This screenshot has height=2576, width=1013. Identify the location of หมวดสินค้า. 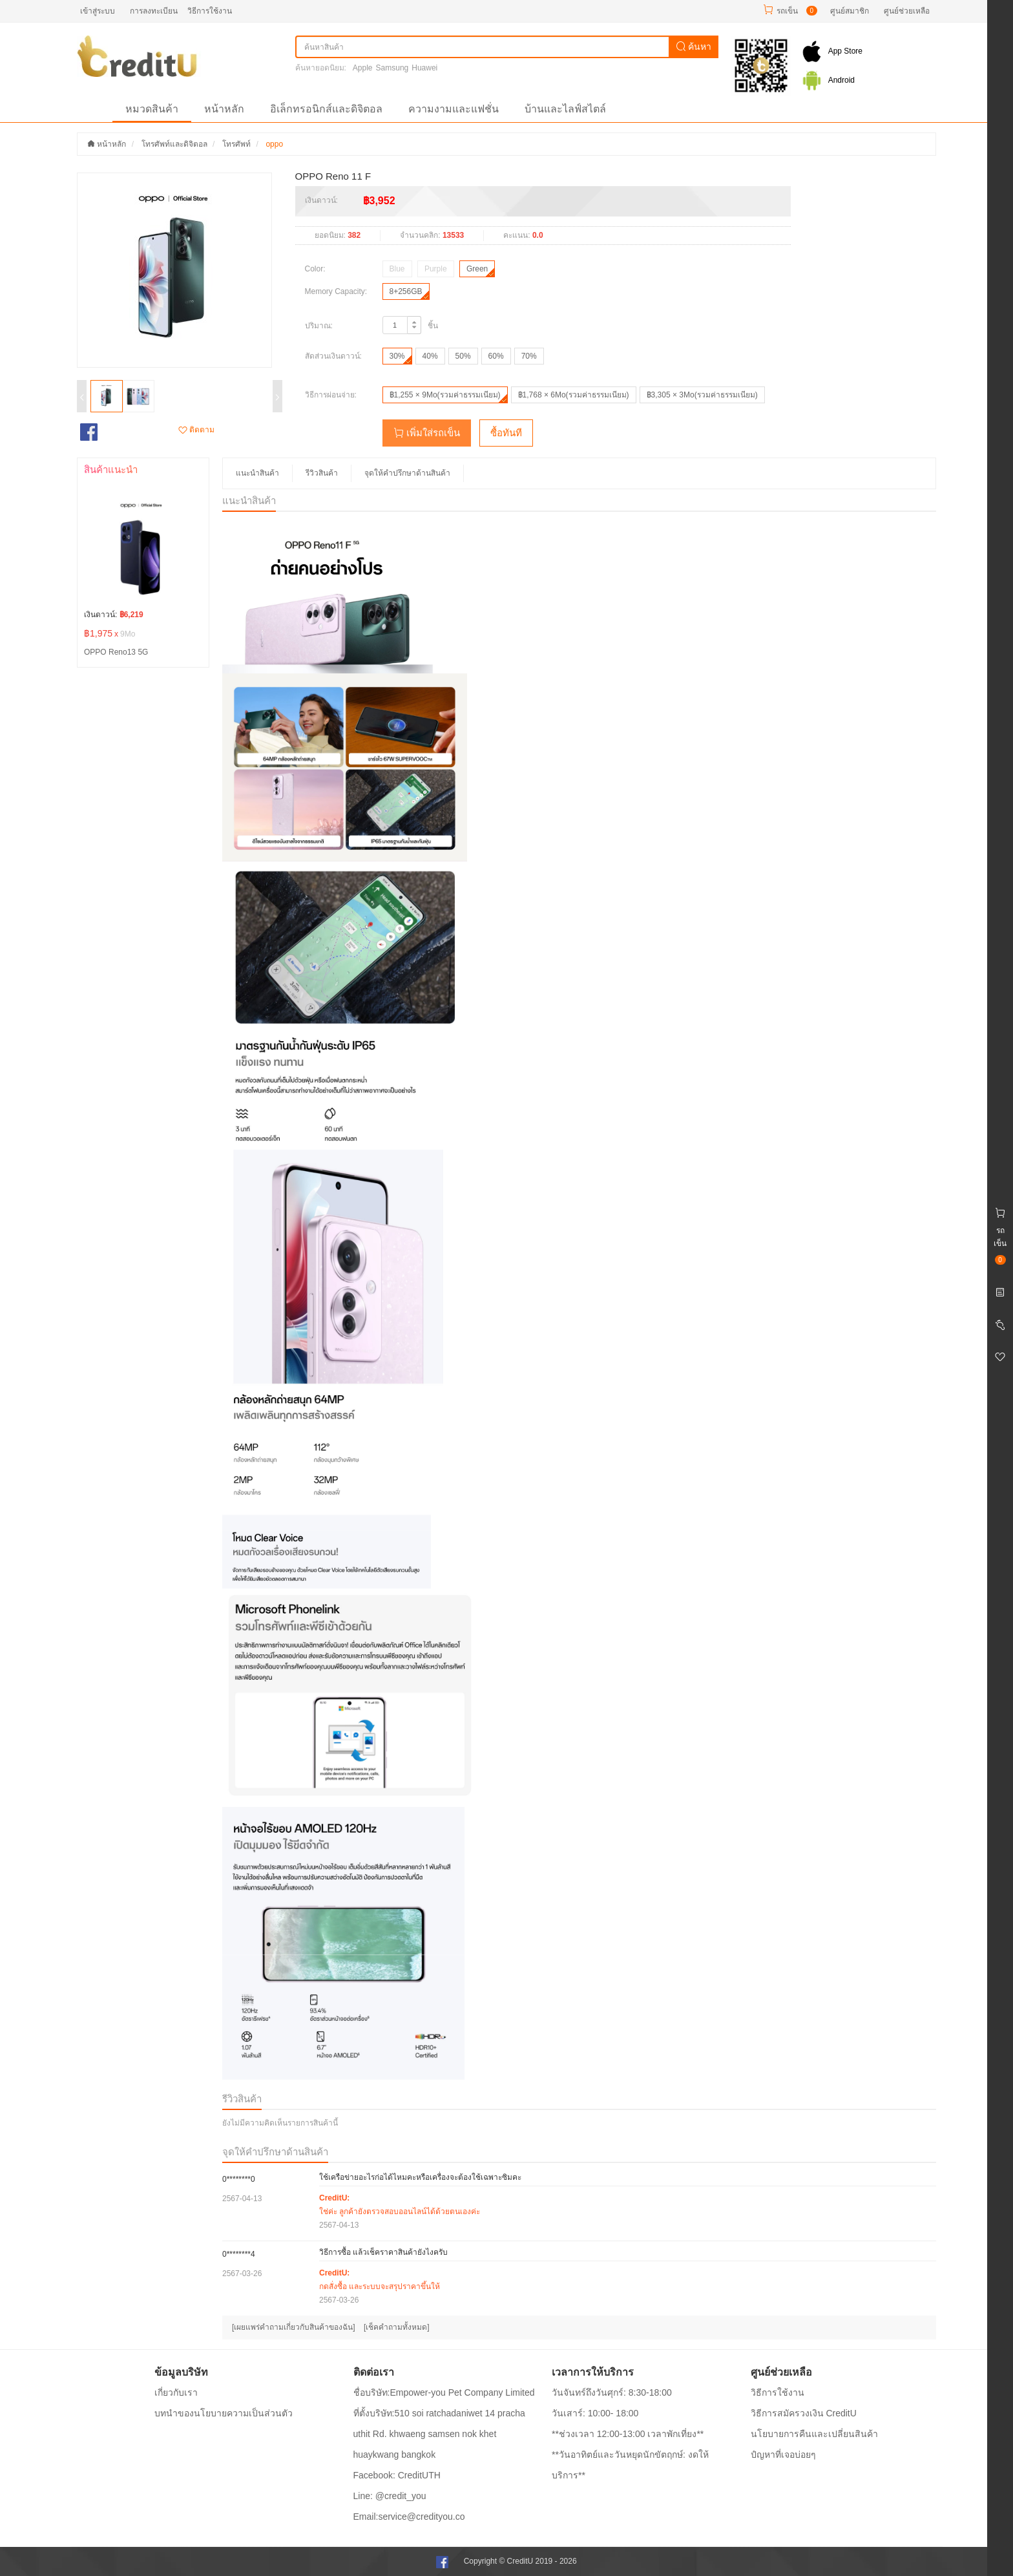
(151, 108).